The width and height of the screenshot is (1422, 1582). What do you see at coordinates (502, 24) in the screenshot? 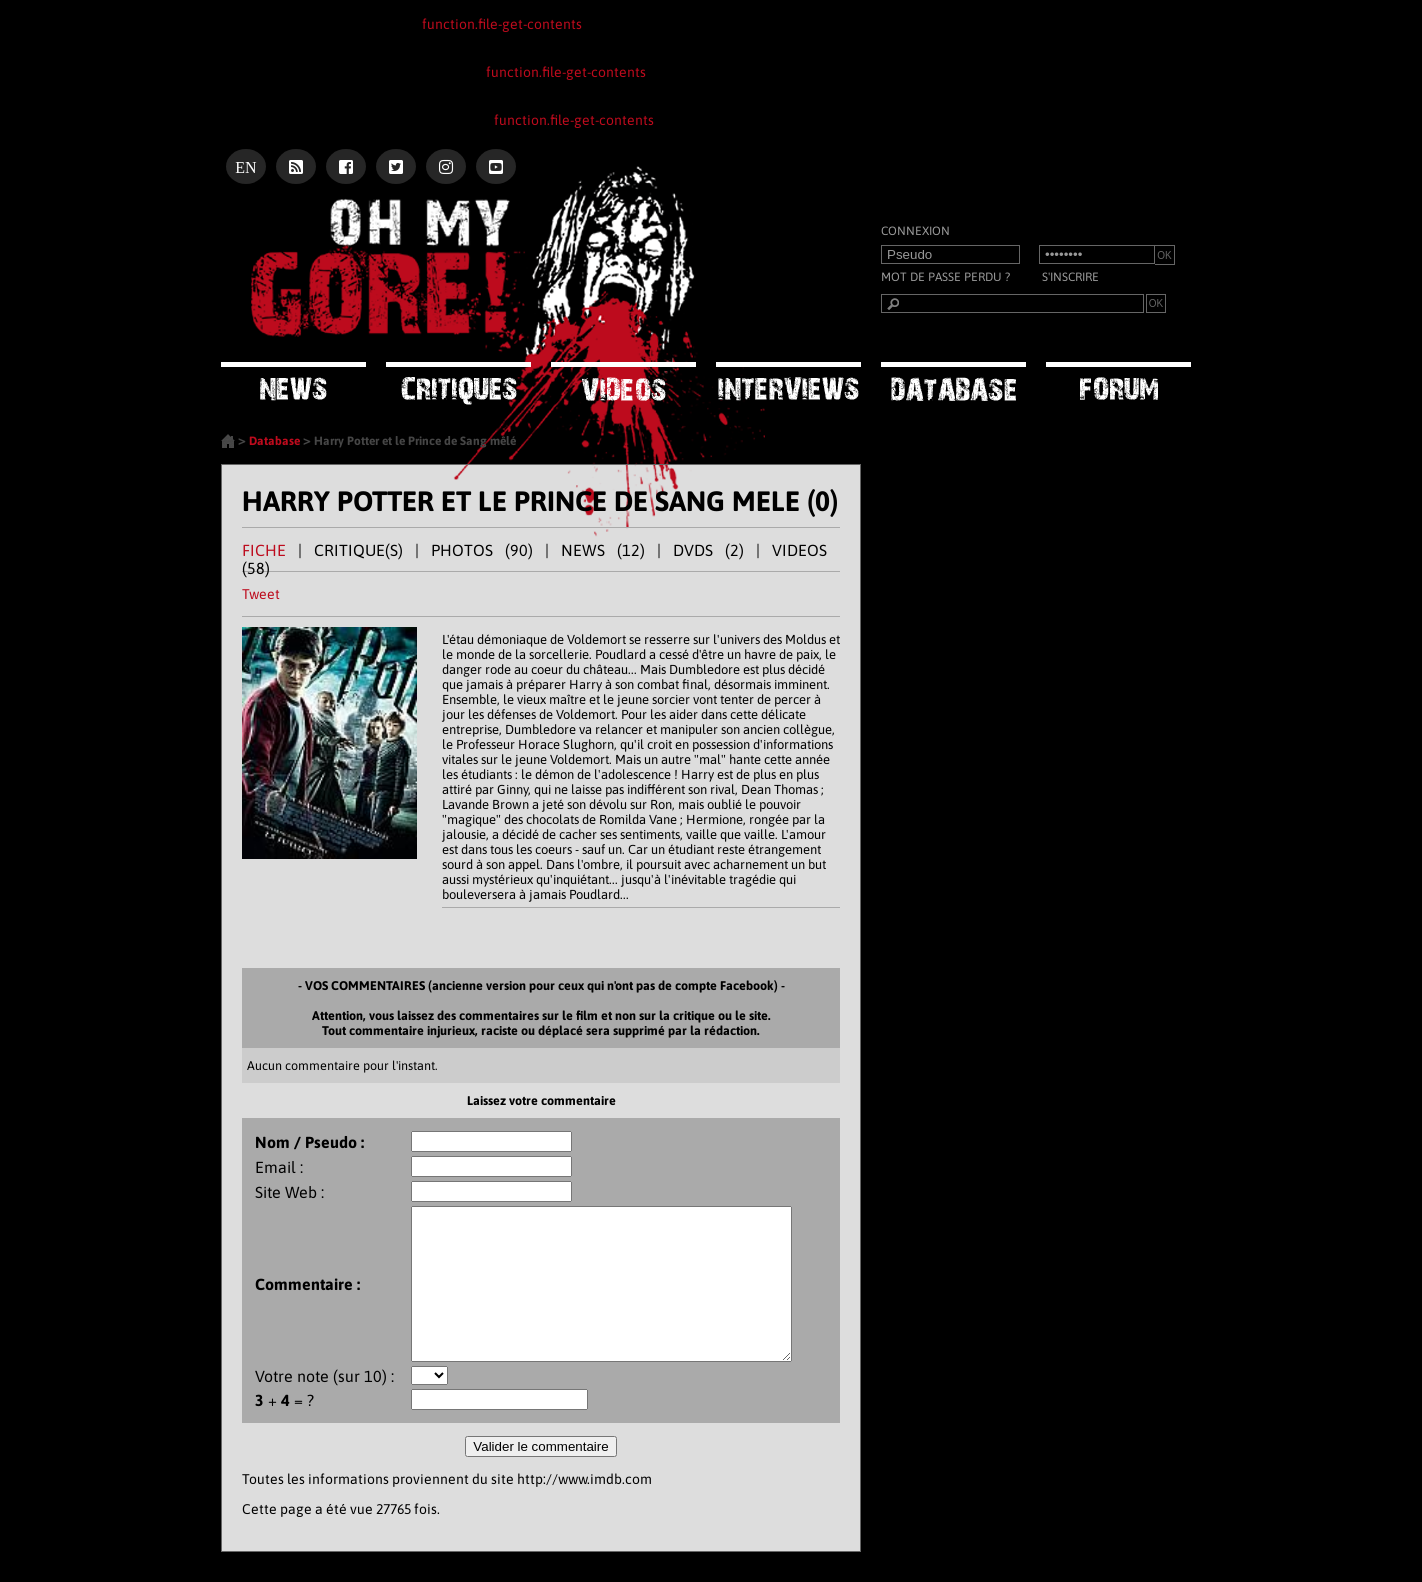
I see `function.file-get-contents` at bounding box center [502, 24].